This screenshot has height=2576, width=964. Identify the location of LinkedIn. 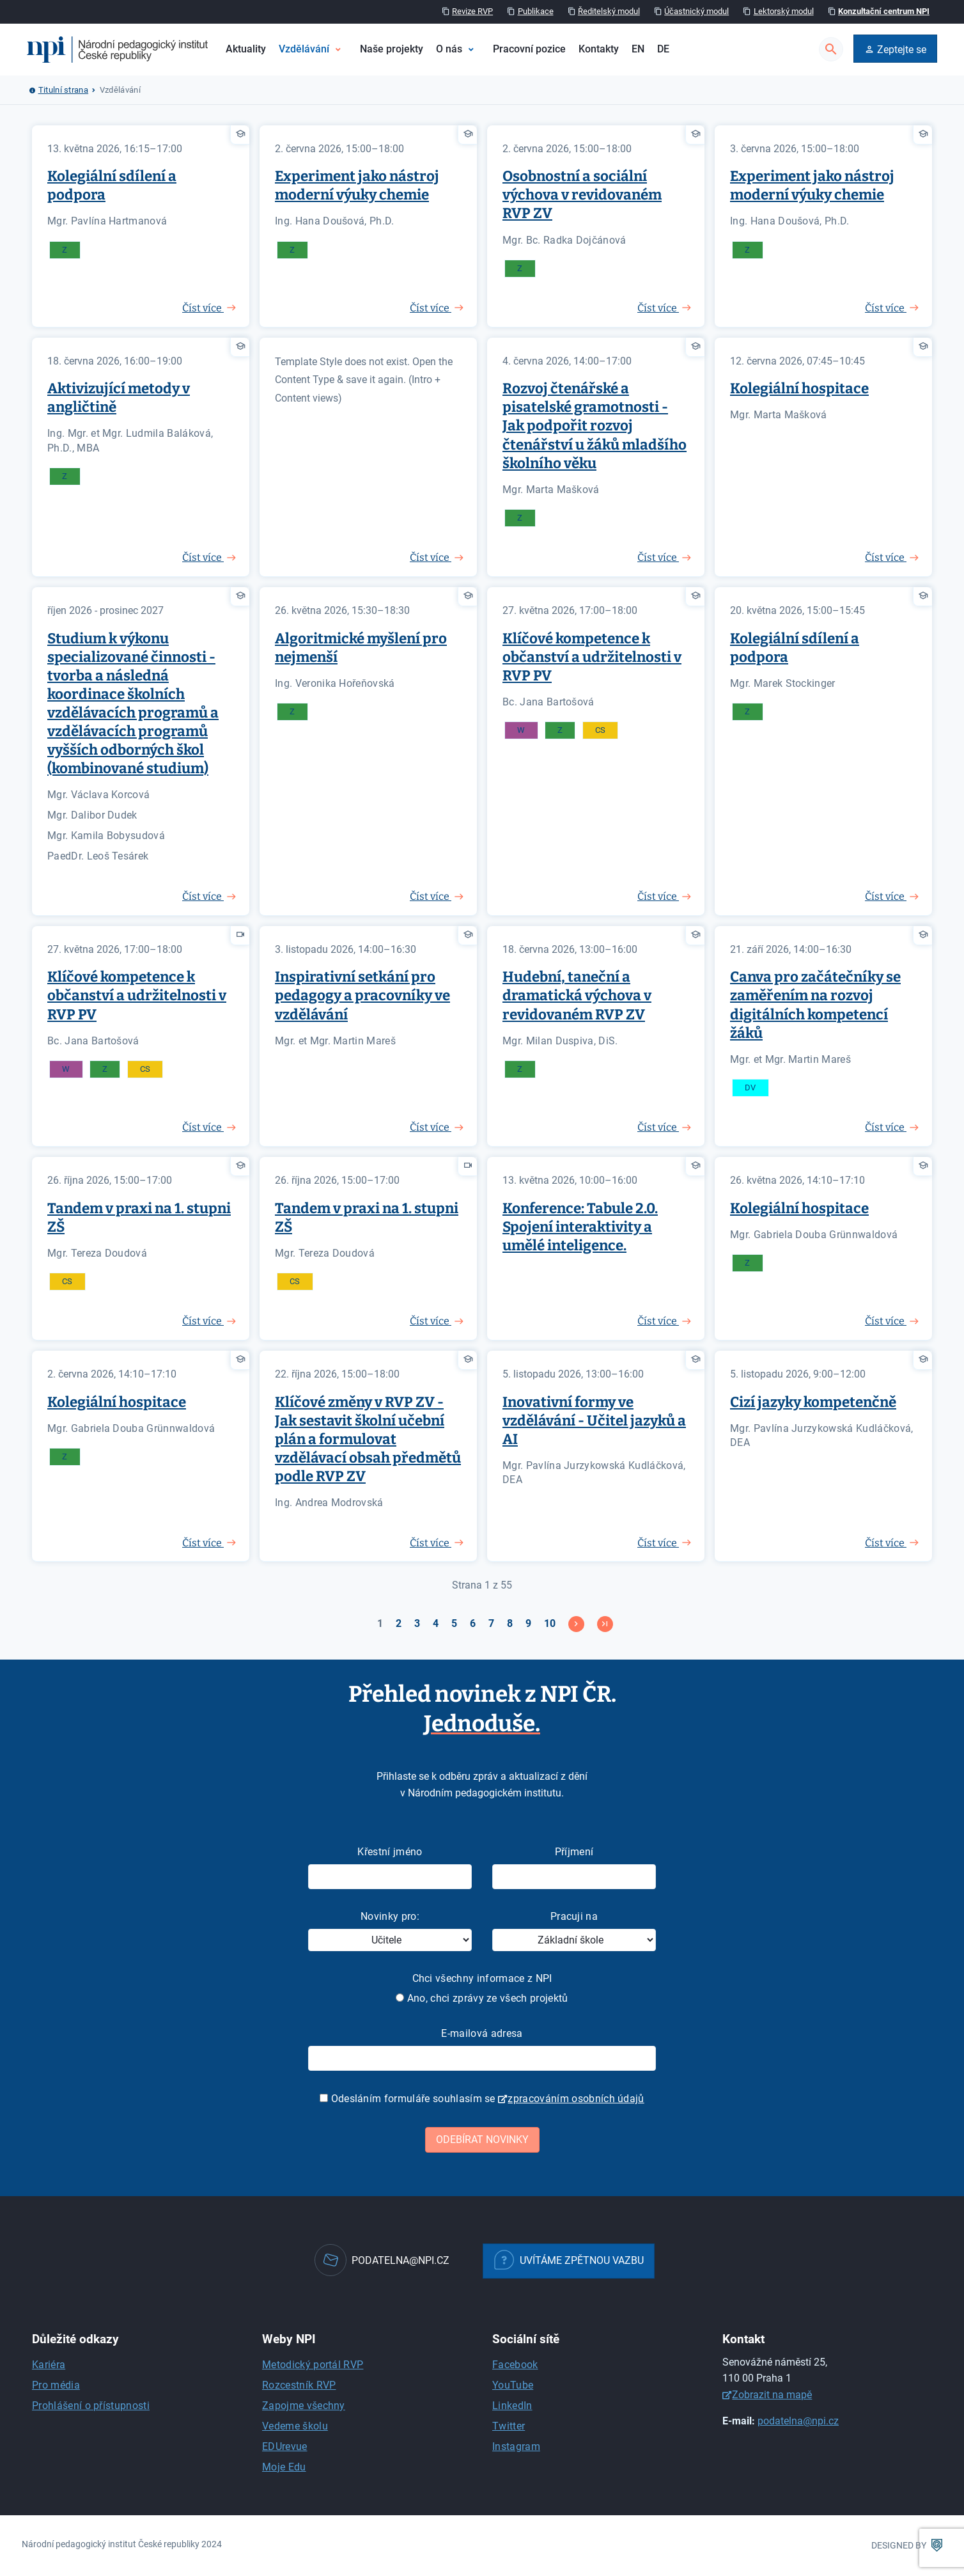
(512, 2405).